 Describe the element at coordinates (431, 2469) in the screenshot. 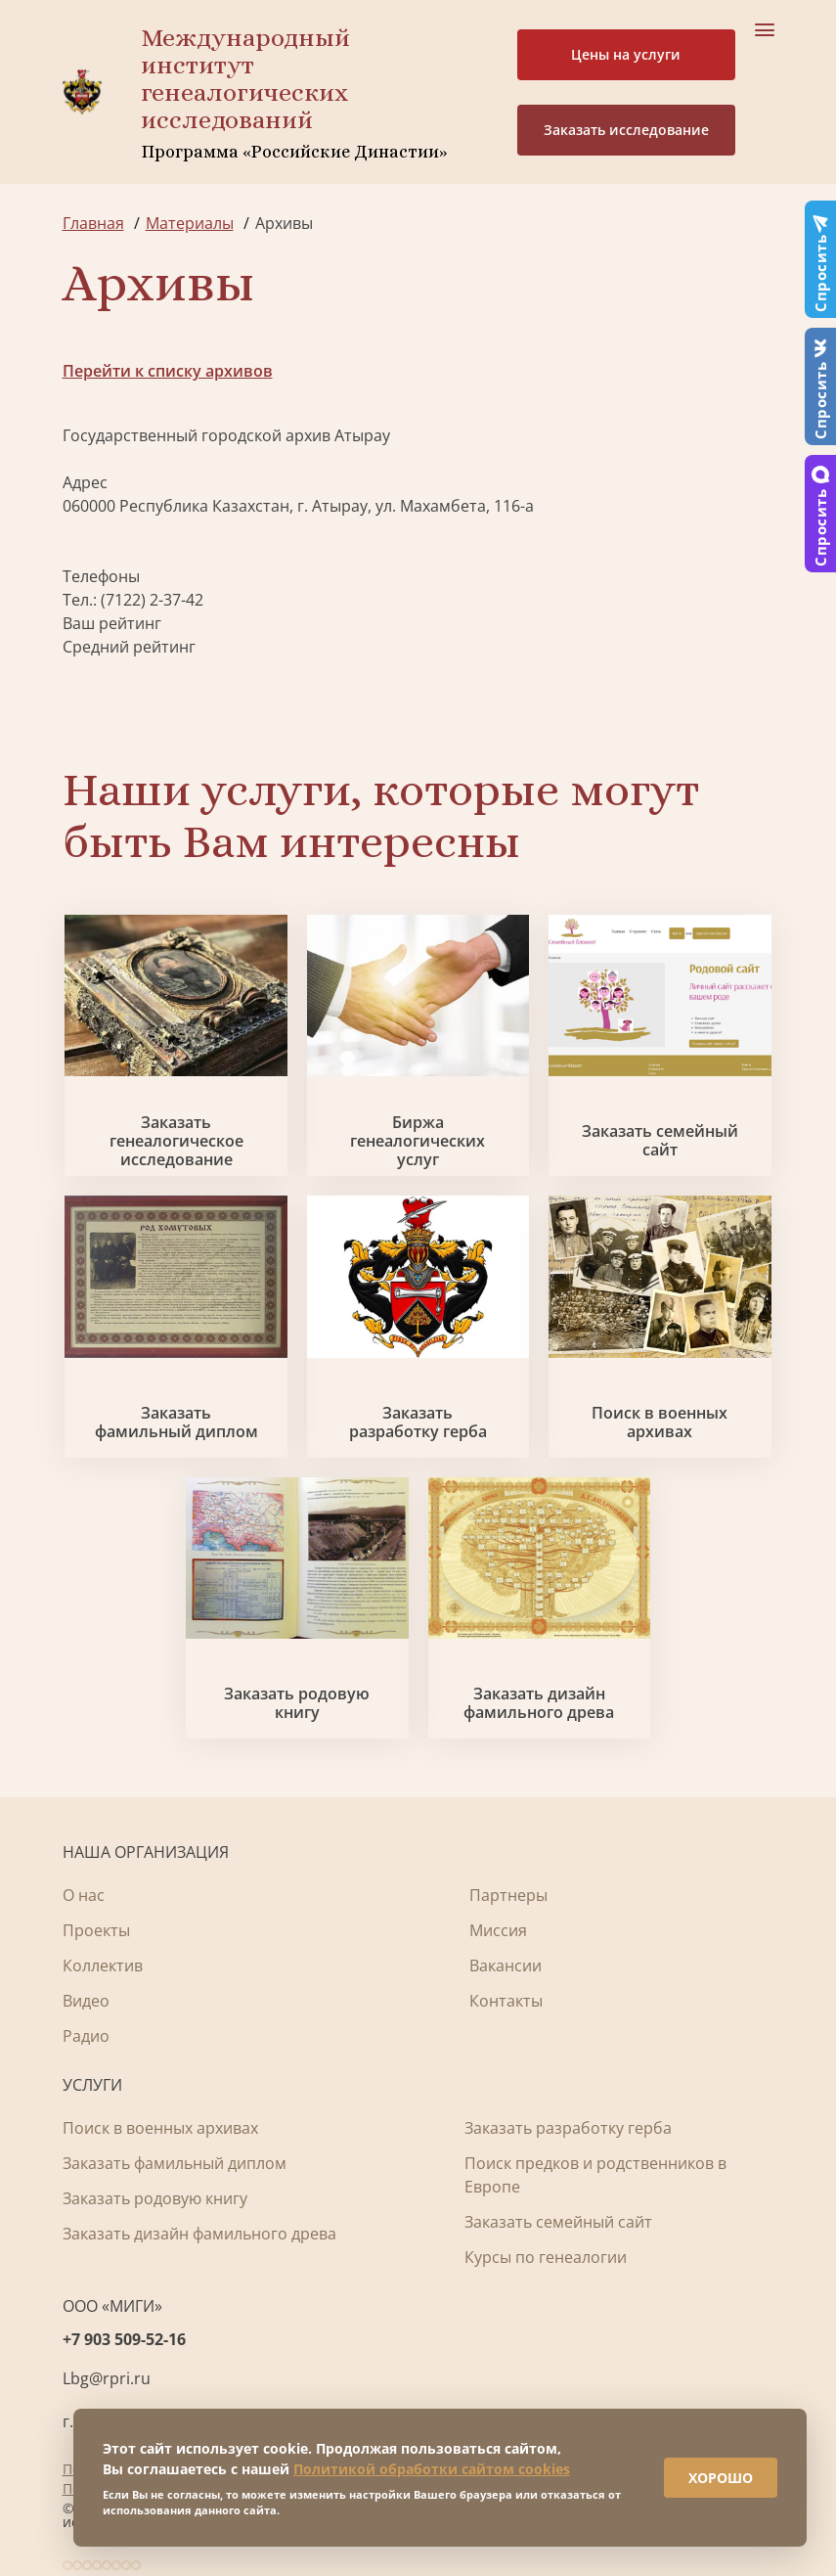

I see `Политикой обработки сайтом cookies` at that location.